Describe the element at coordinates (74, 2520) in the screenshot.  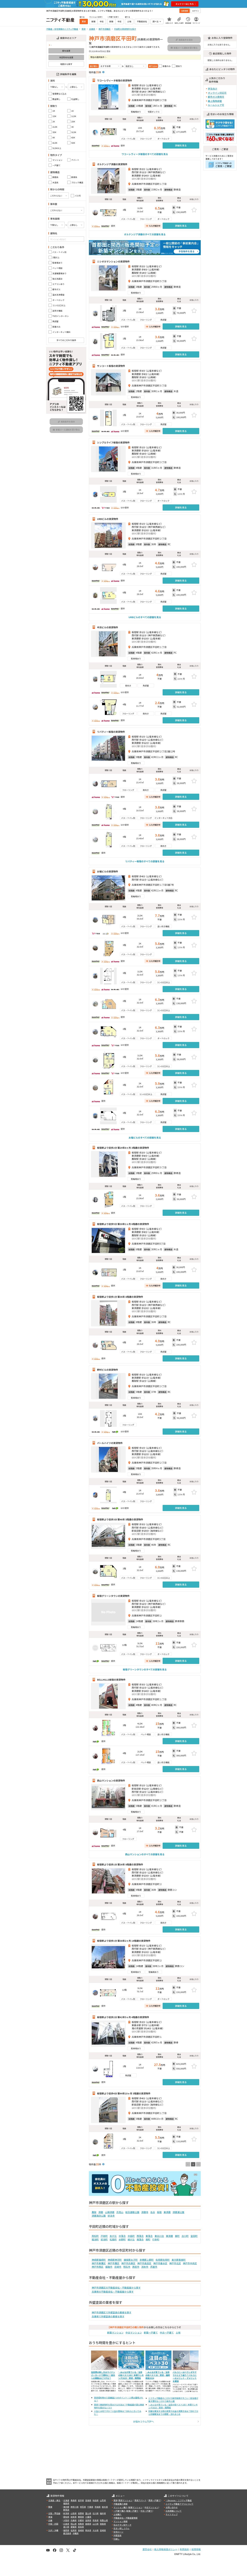
I see `兵庫県` at that location.